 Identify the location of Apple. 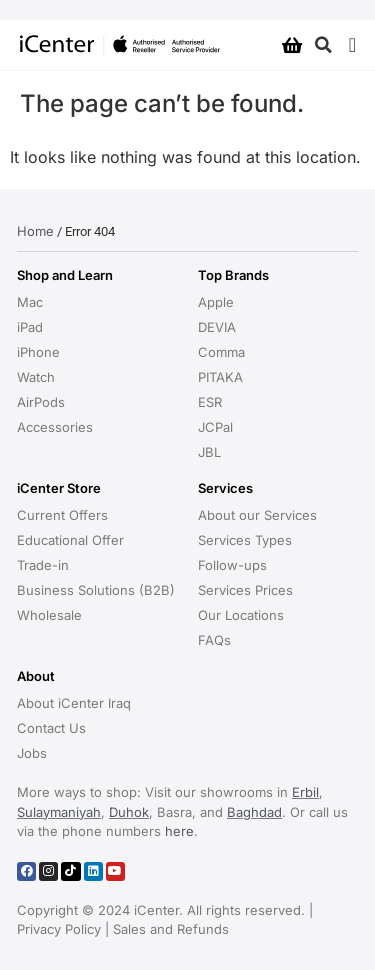
(216, 302).